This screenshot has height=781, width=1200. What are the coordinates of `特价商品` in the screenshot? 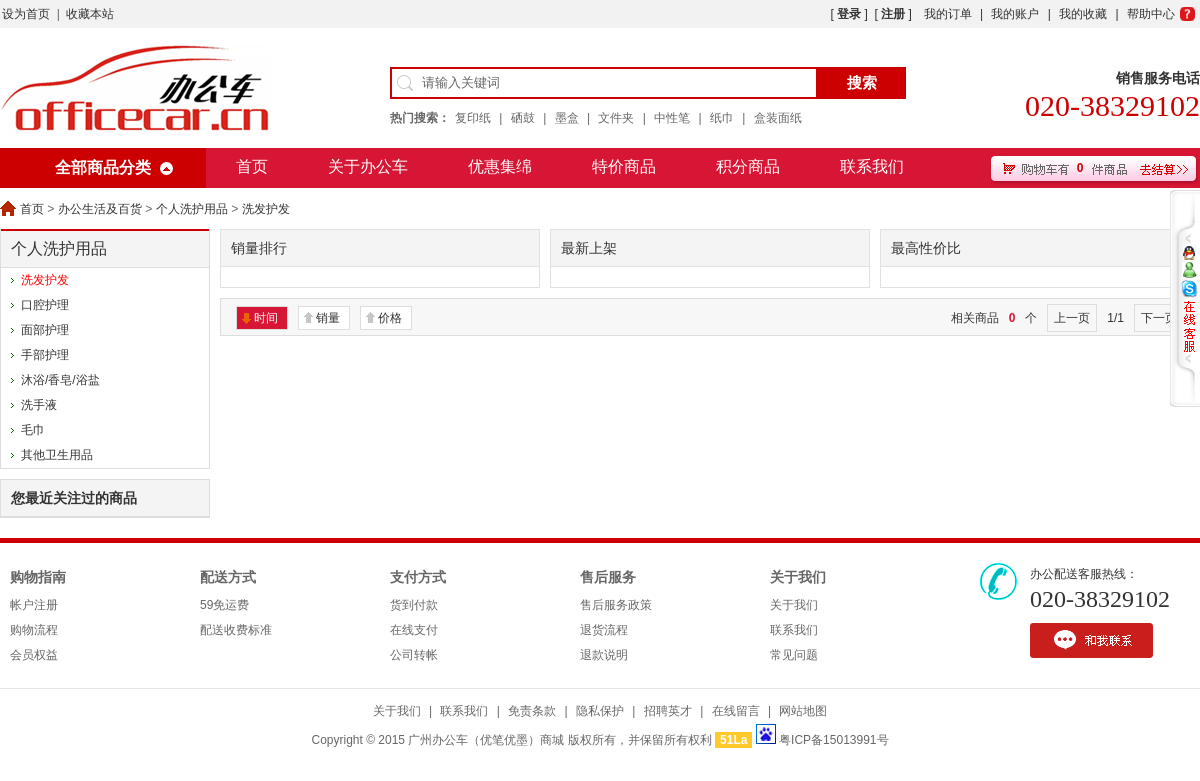 It's located at (624, 166).